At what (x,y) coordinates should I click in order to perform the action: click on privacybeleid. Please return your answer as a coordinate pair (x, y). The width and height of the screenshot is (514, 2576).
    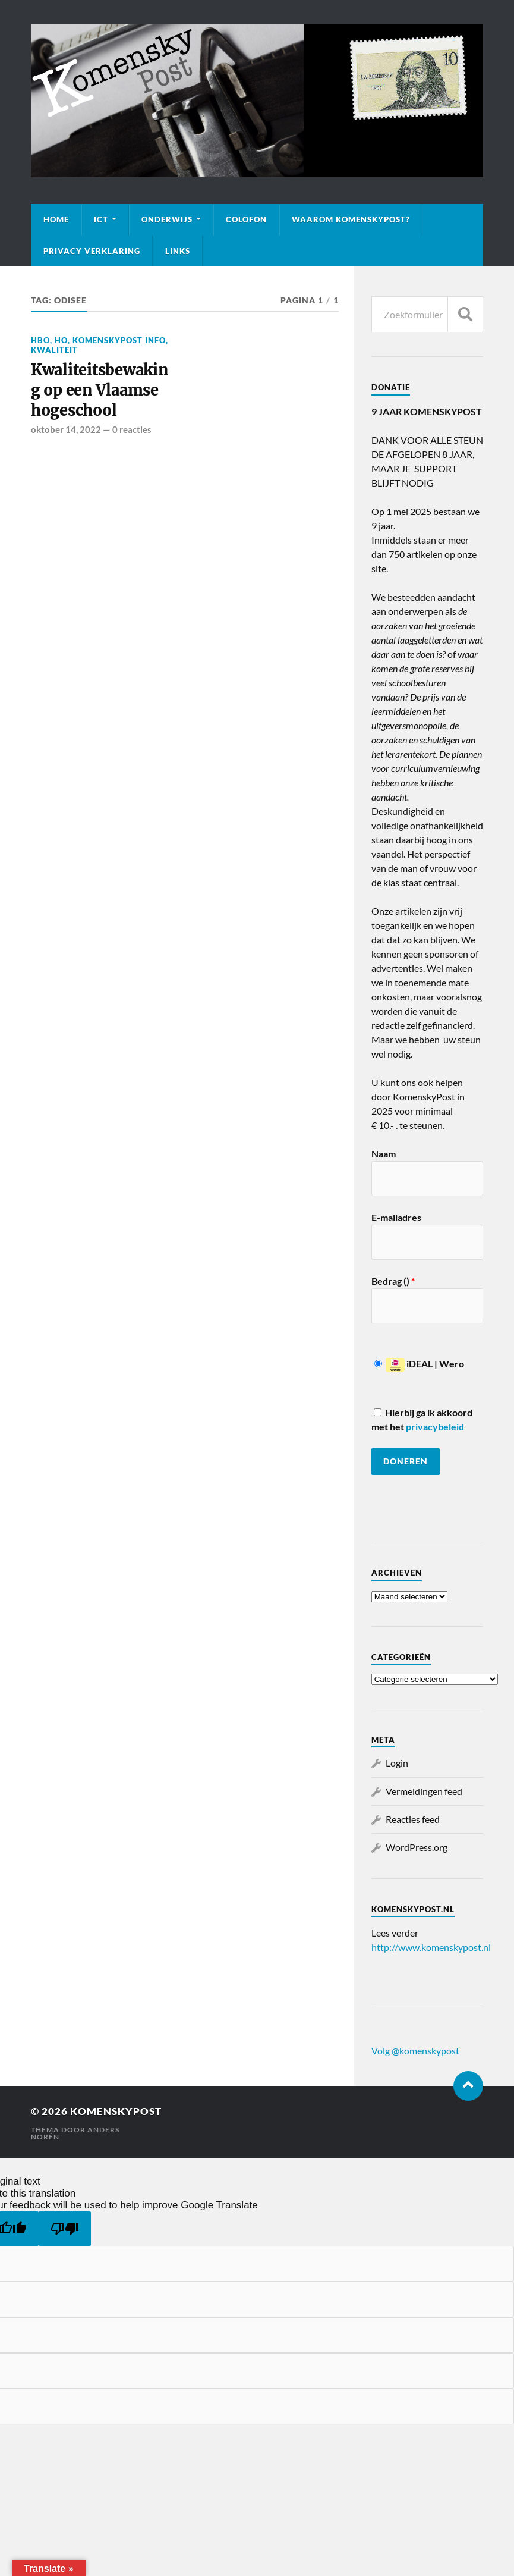
    Looking at the image, I should click on (435, 1426).